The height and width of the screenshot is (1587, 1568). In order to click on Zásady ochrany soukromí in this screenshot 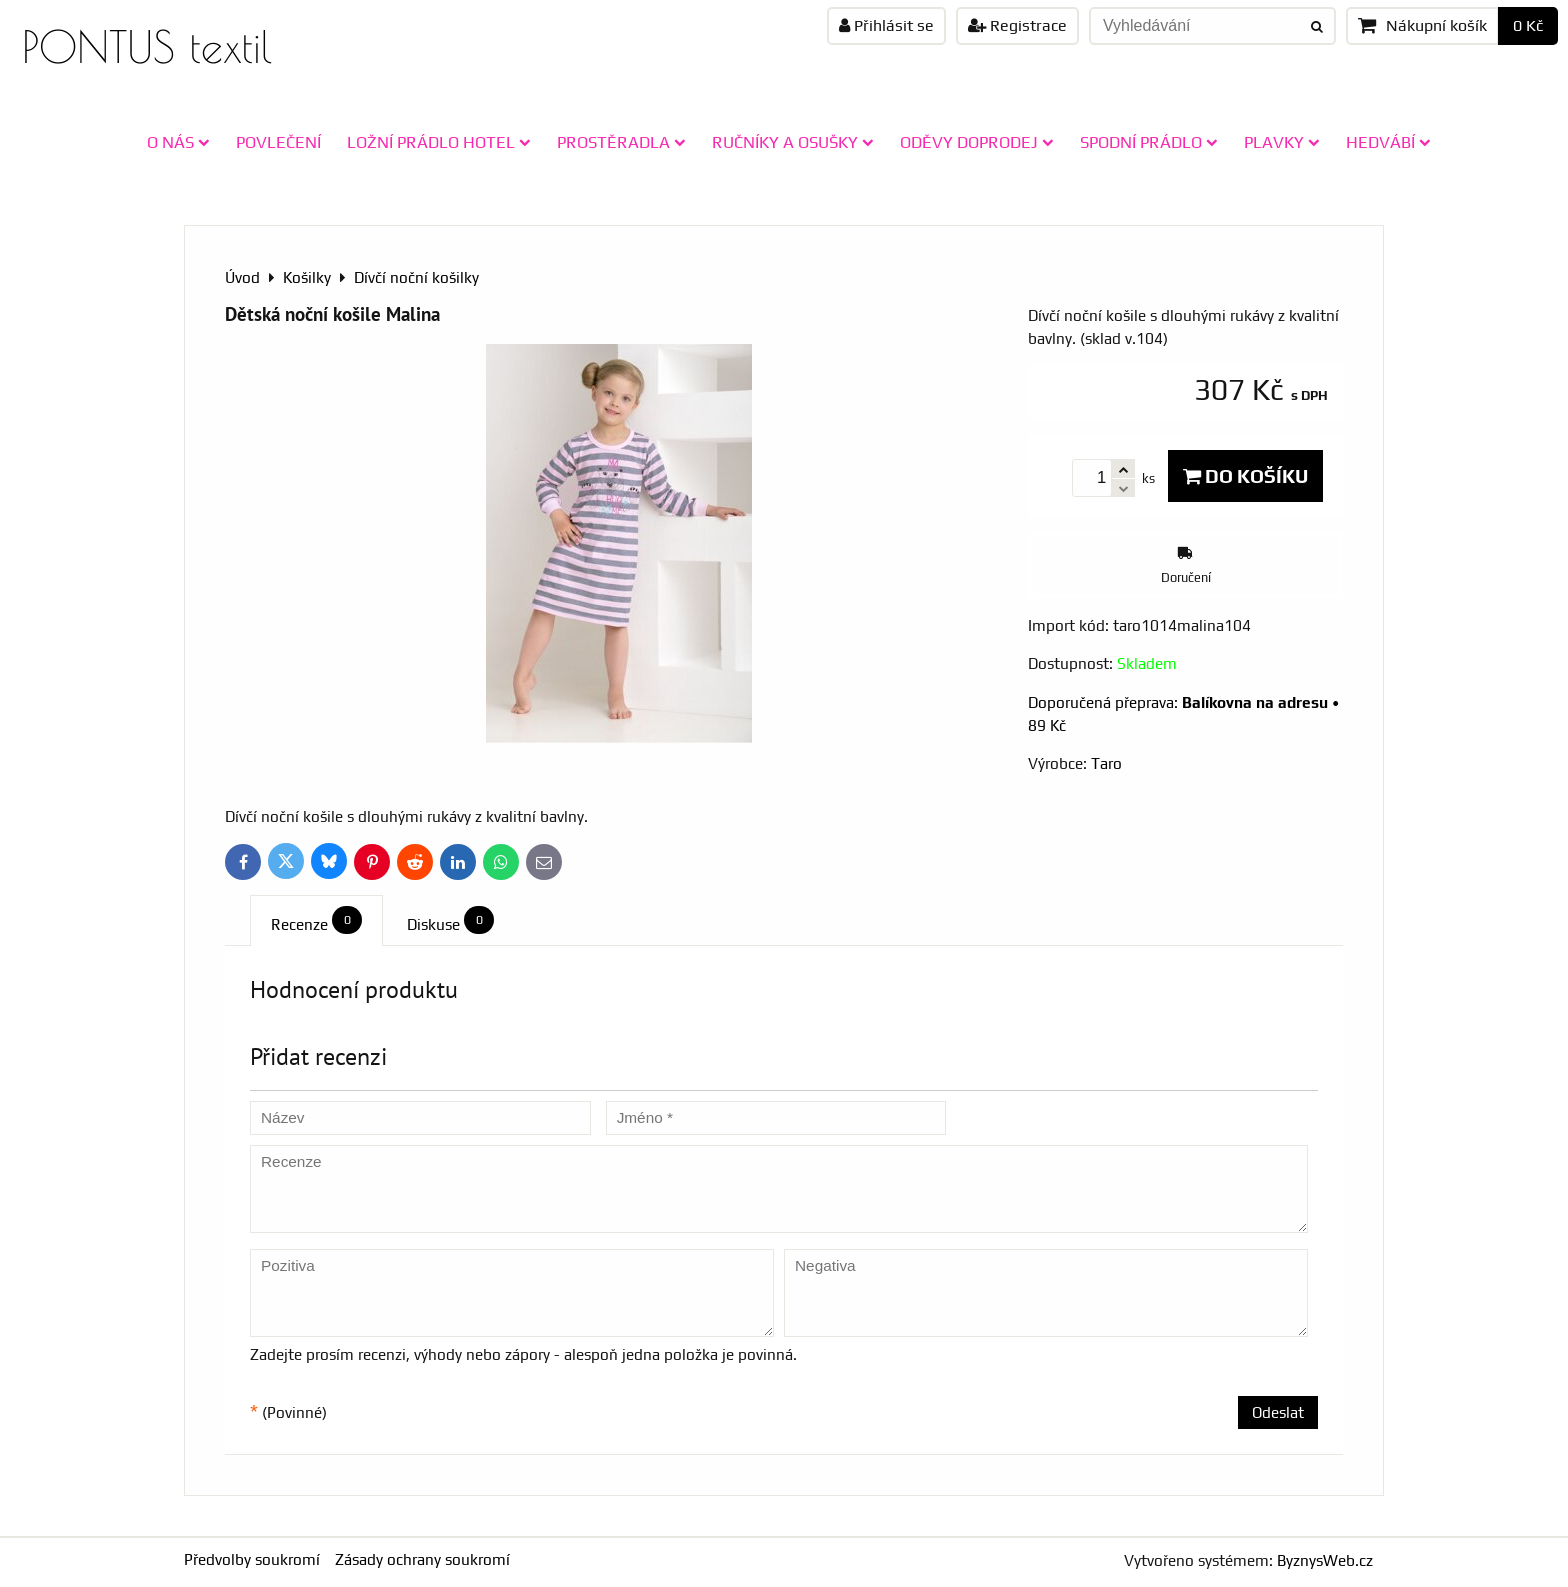, I will do `click(422, 1559)`.